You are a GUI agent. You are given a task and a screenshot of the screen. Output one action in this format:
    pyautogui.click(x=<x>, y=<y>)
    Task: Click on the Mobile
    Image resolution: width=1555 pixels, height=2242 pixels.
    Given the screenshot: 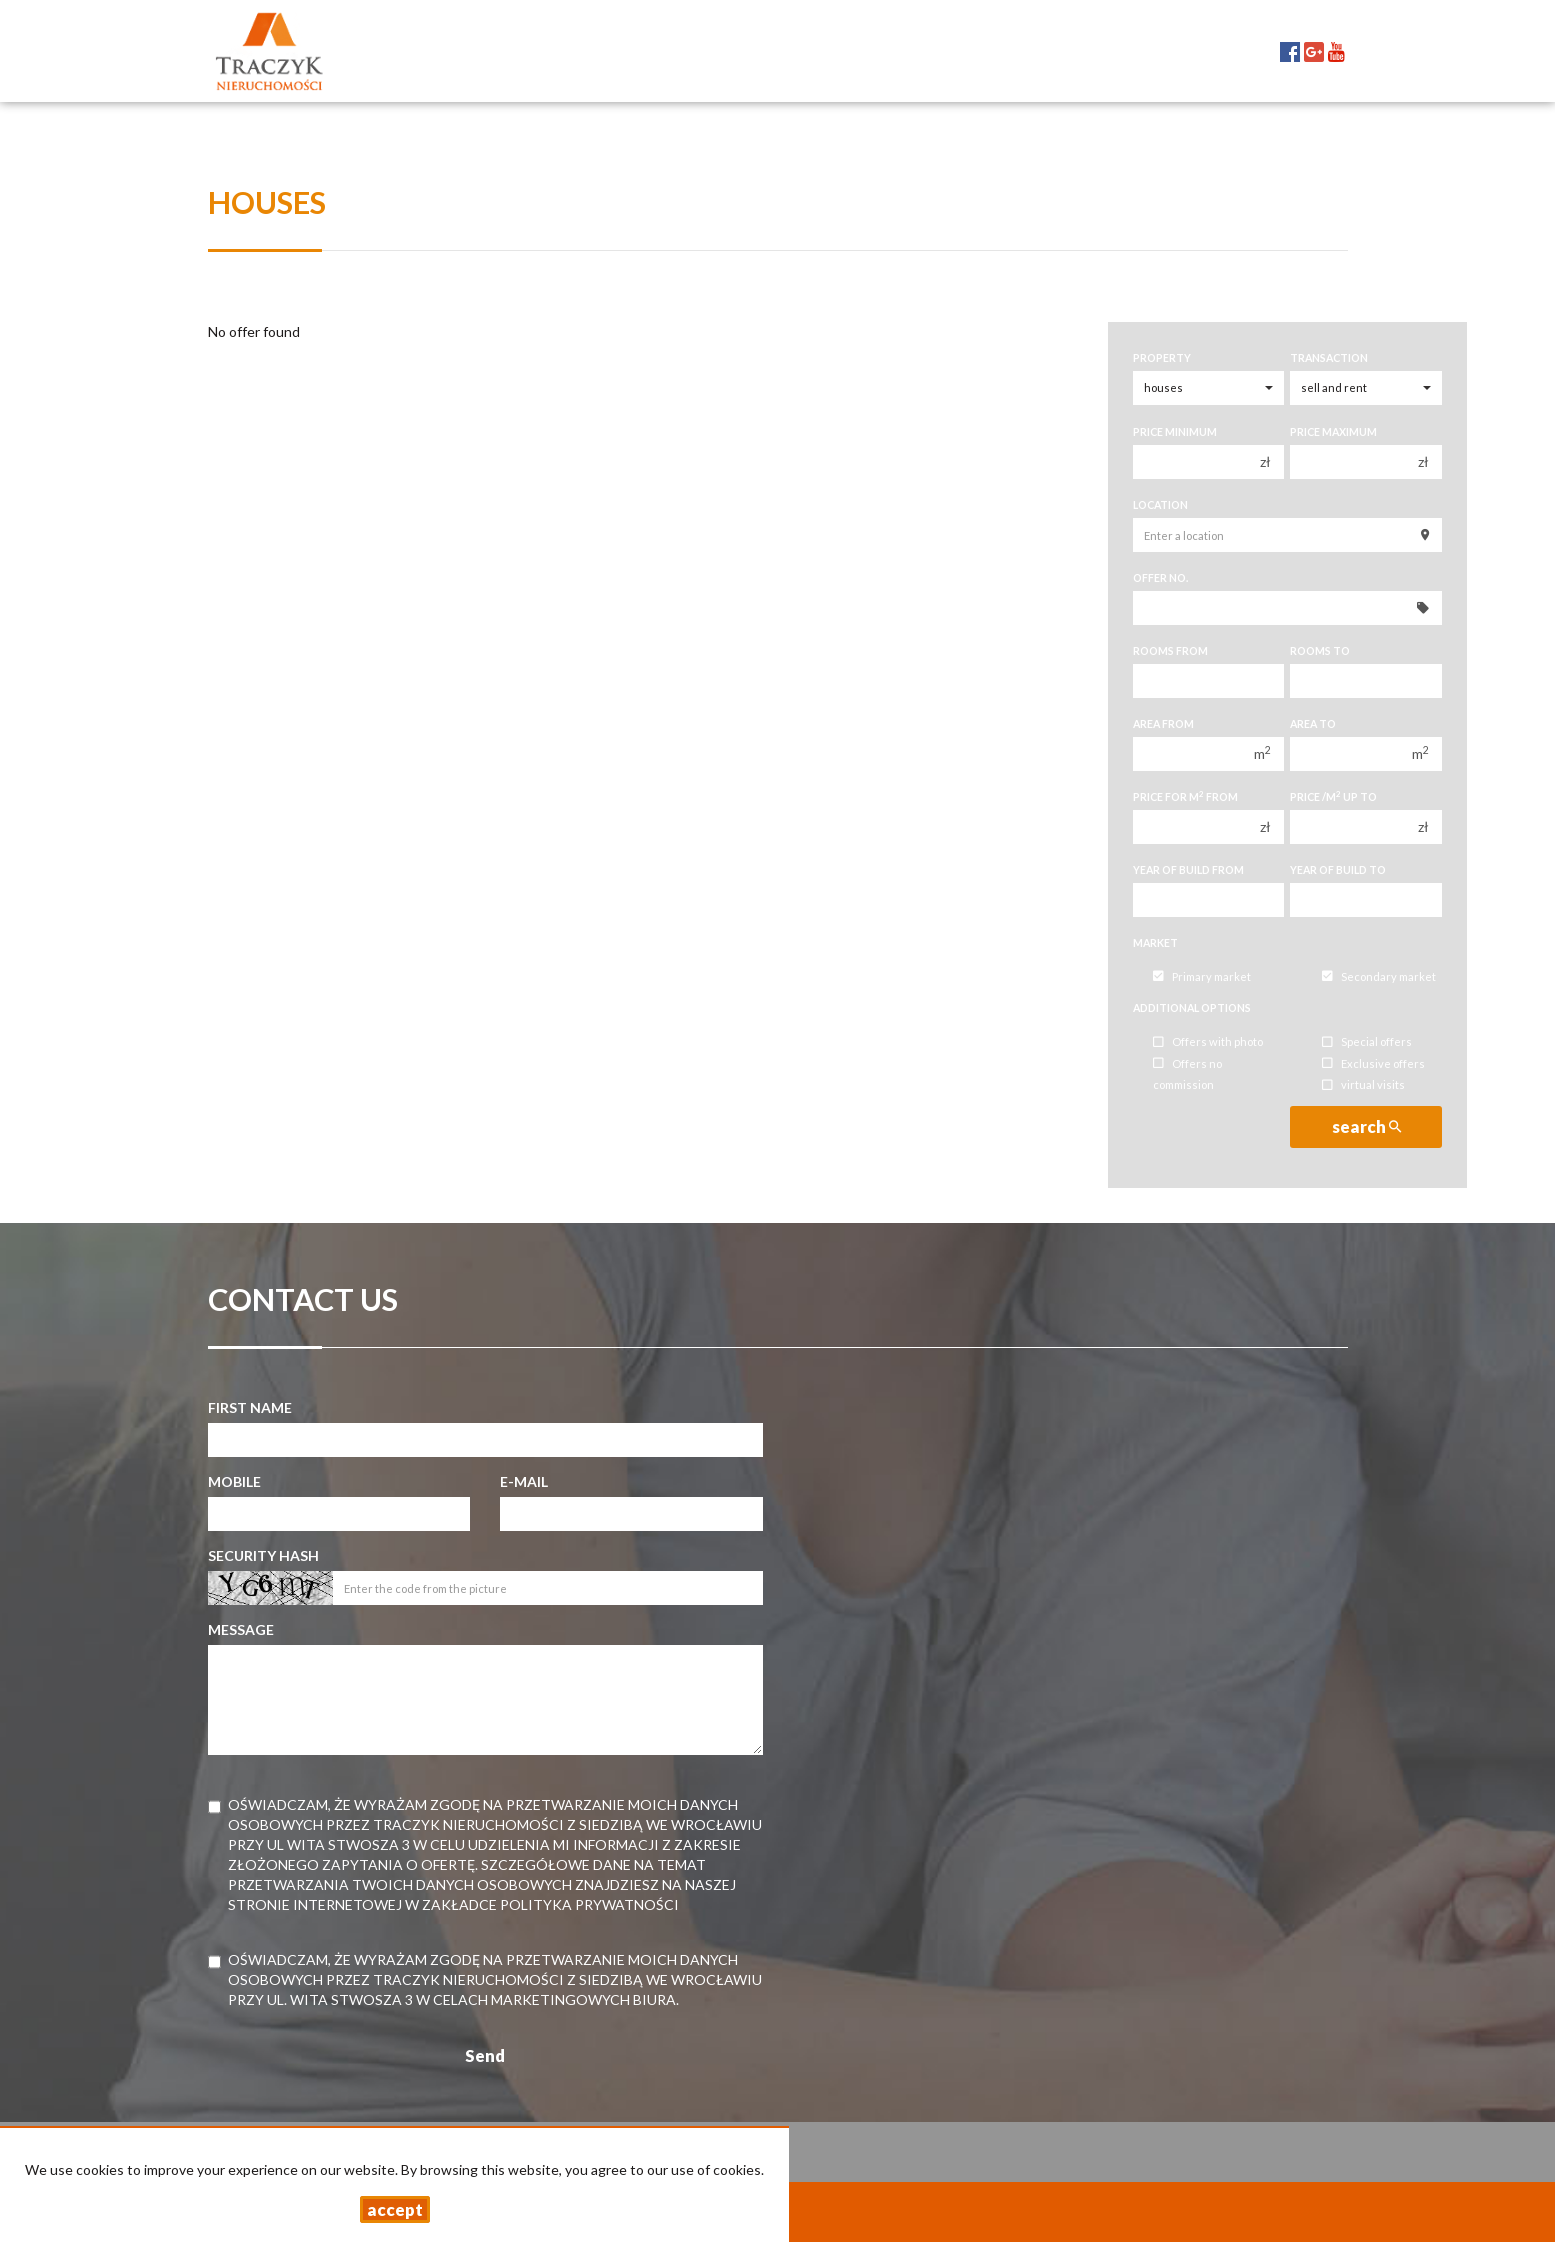 What is the action you would take?
    pyautogui.click(x=234, y=1481)
    